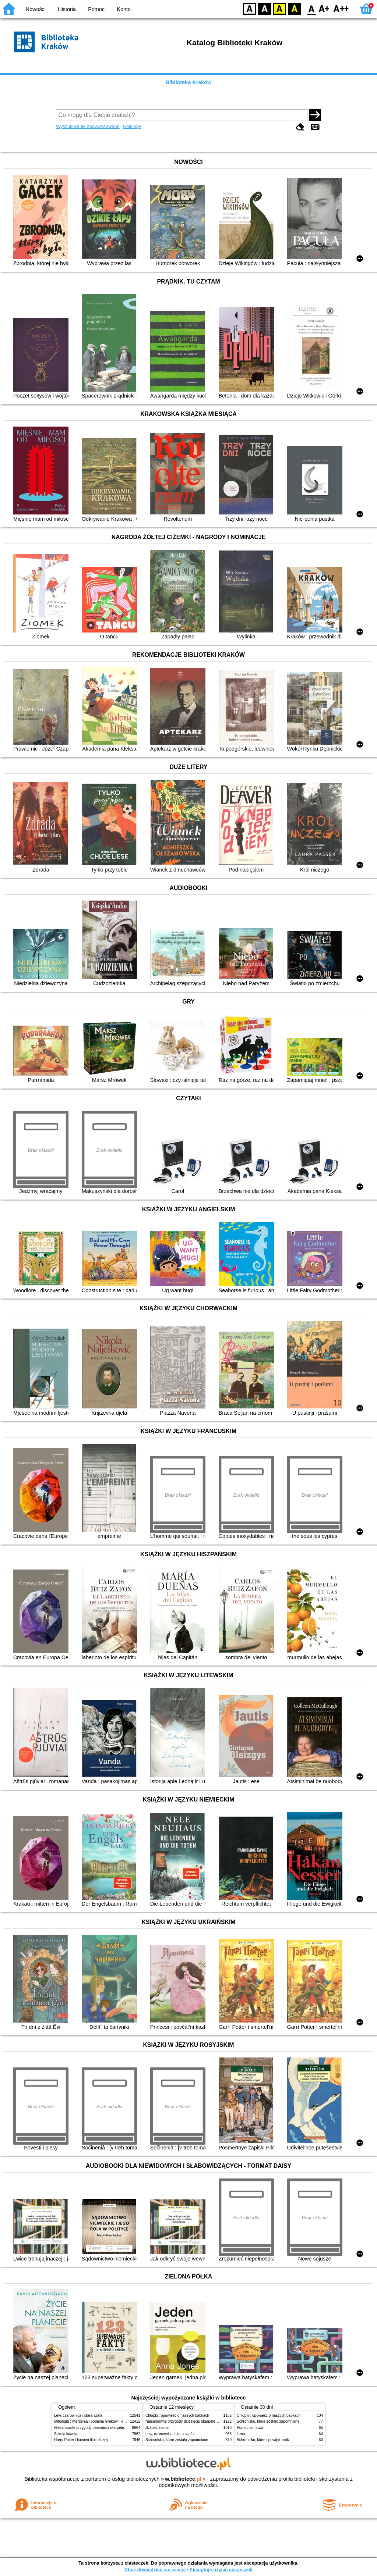 This screenshot has width=377, height=2576. Describe the element at coordinates (94, 2421) in the screenshot. I see `Mitologia : wierzenia i podania Greków i Rzymian` at that location.